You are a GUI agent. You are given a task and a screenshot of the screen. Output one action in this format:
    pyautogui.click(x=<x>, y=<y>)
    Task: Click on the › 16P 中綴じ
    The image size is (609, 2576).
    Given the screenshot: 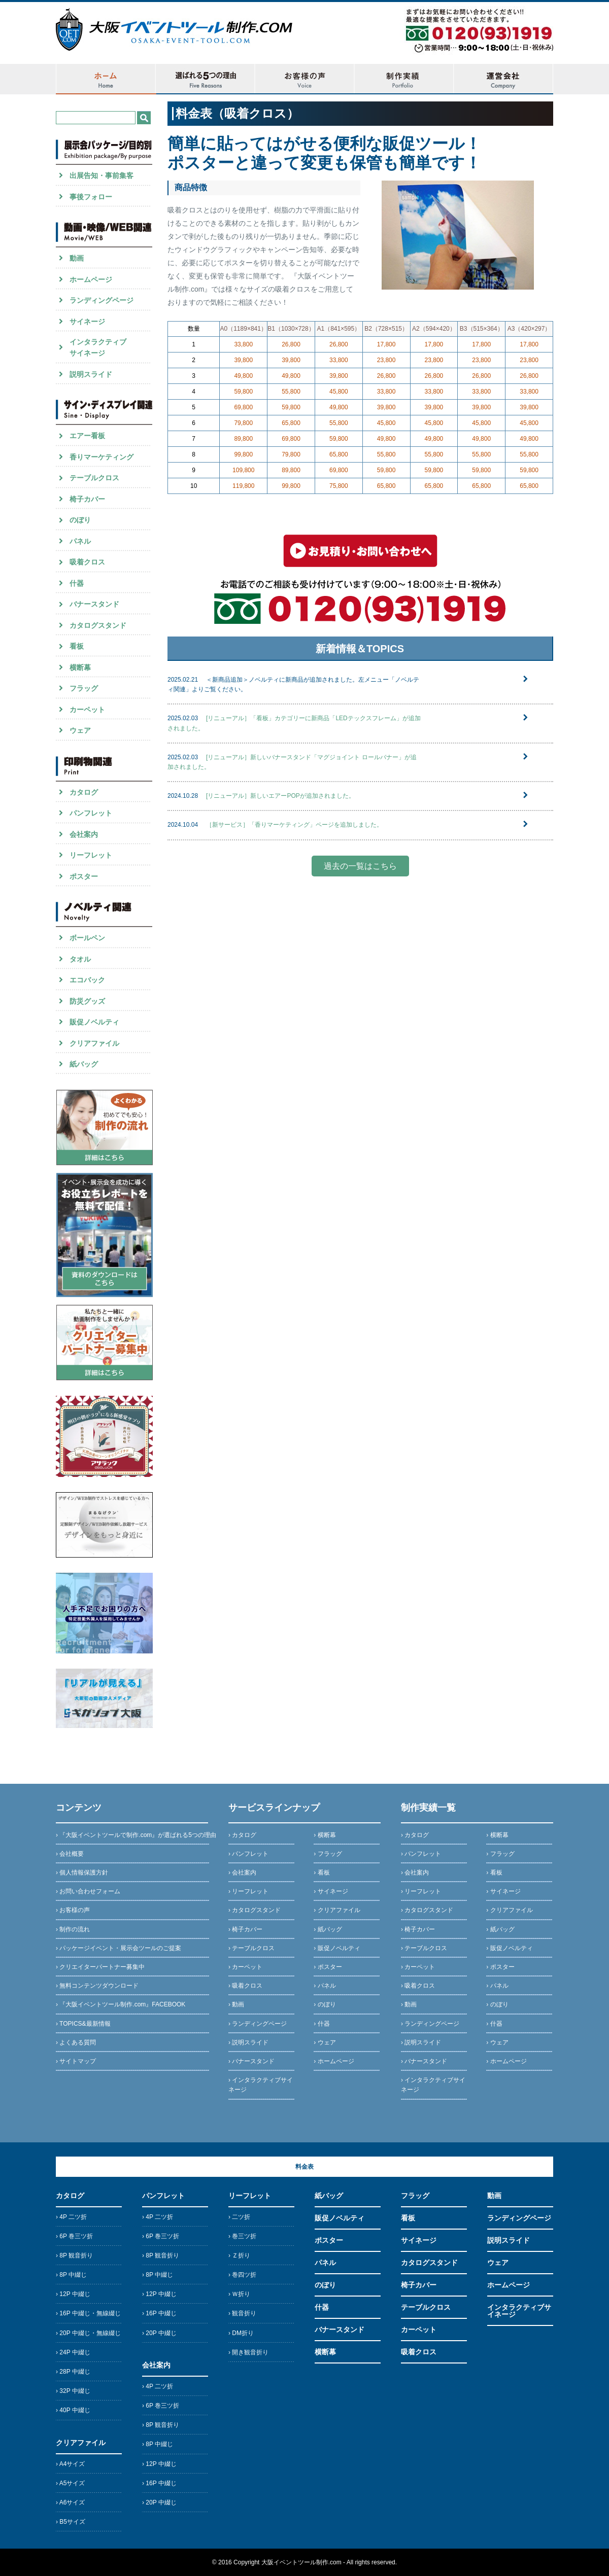 What is the action you would take?
    pyautogui.click(x=159, y=2313)
    